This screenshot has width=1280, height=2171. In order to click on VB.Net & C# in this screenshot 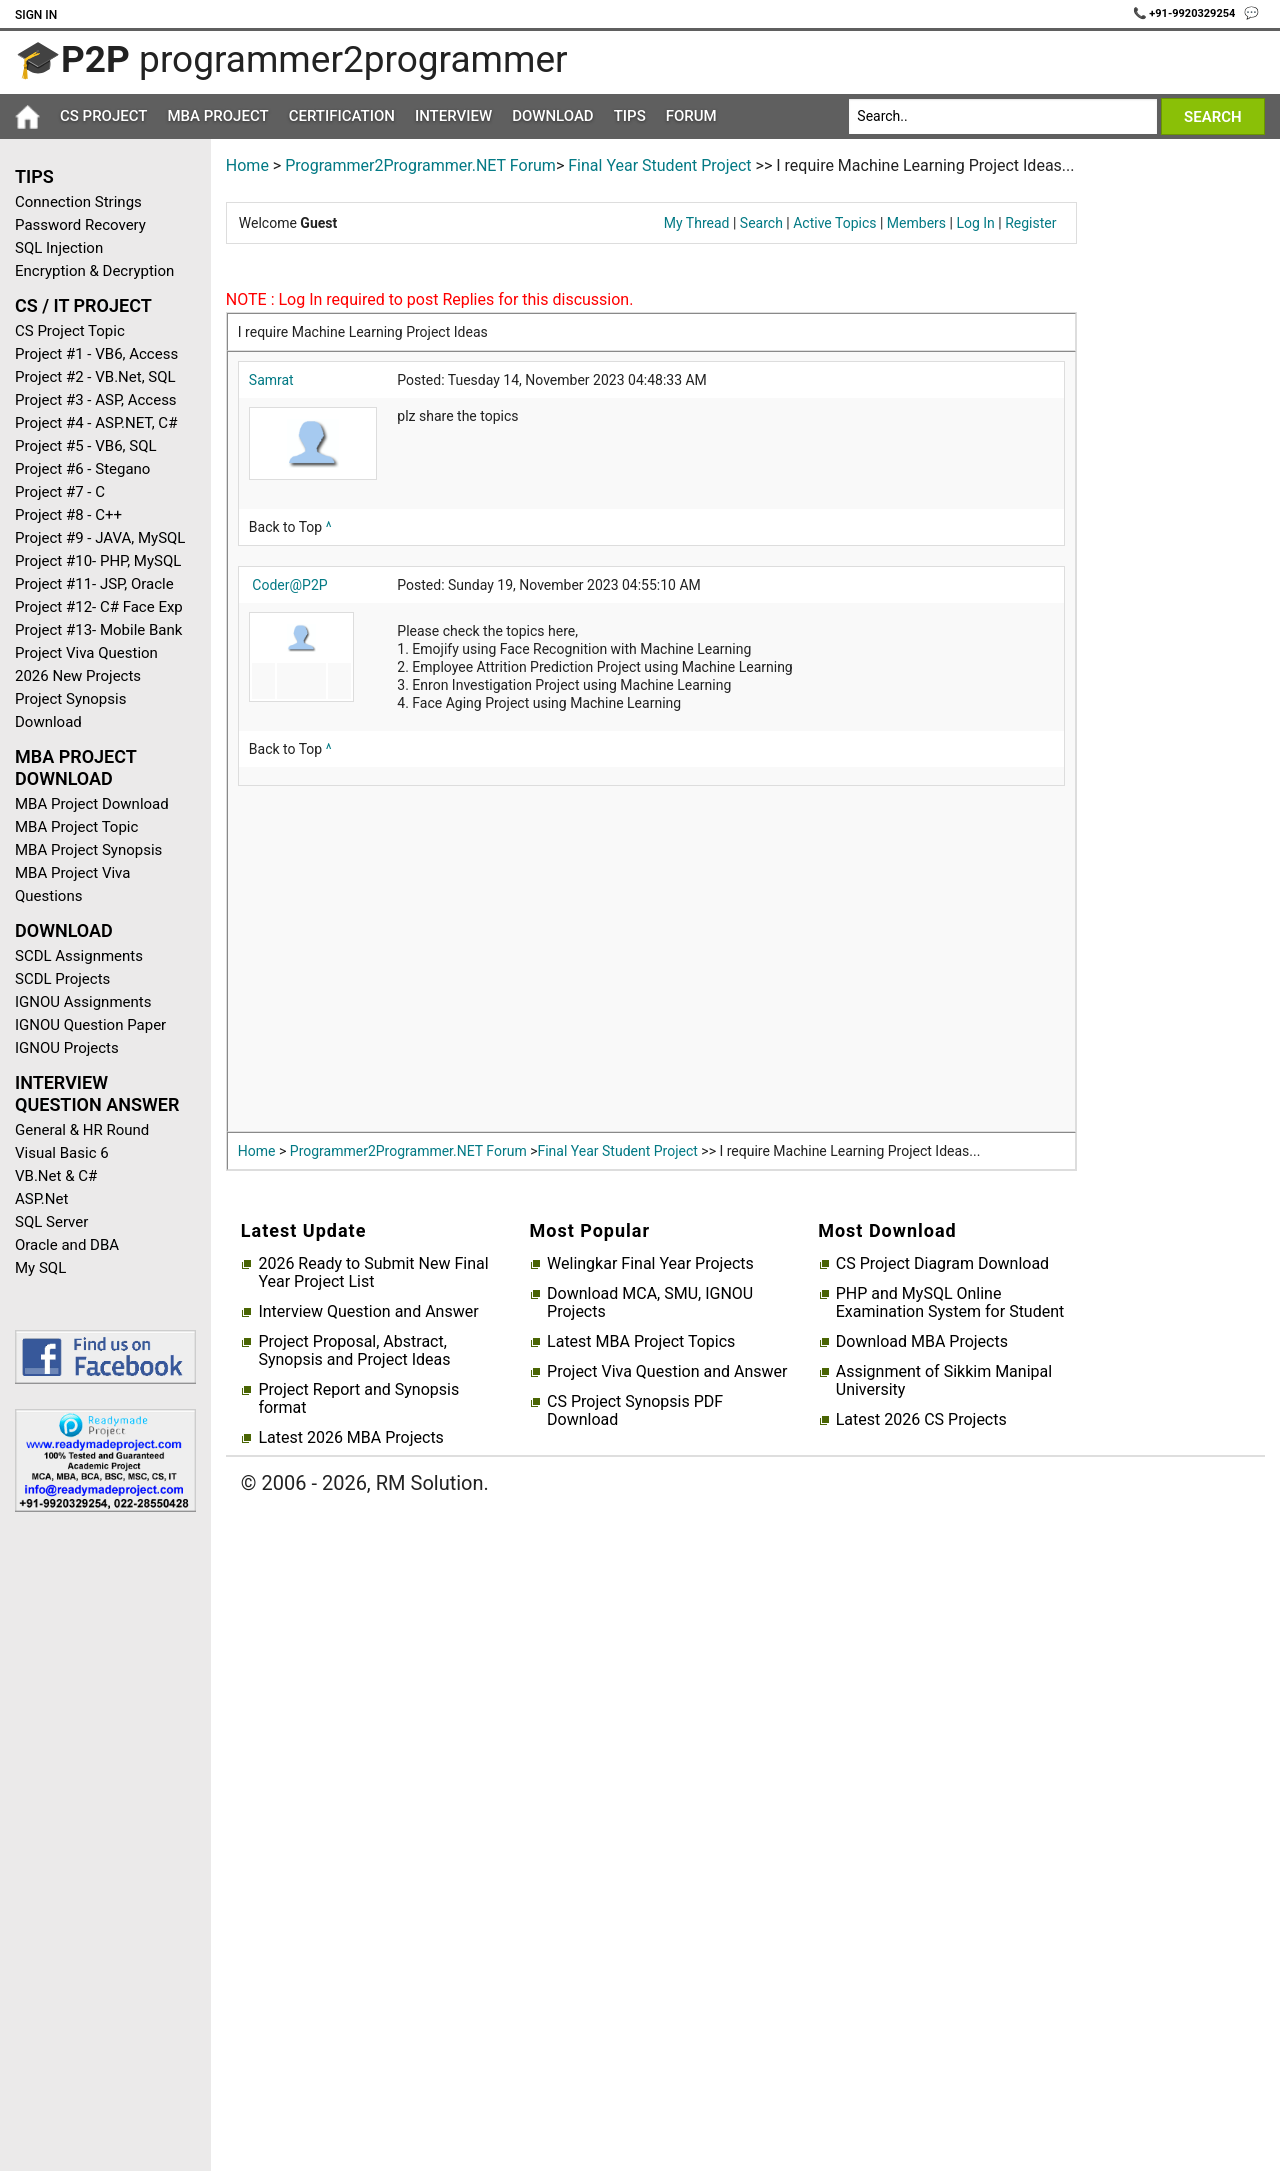, I will do `click(56, 1176)`.